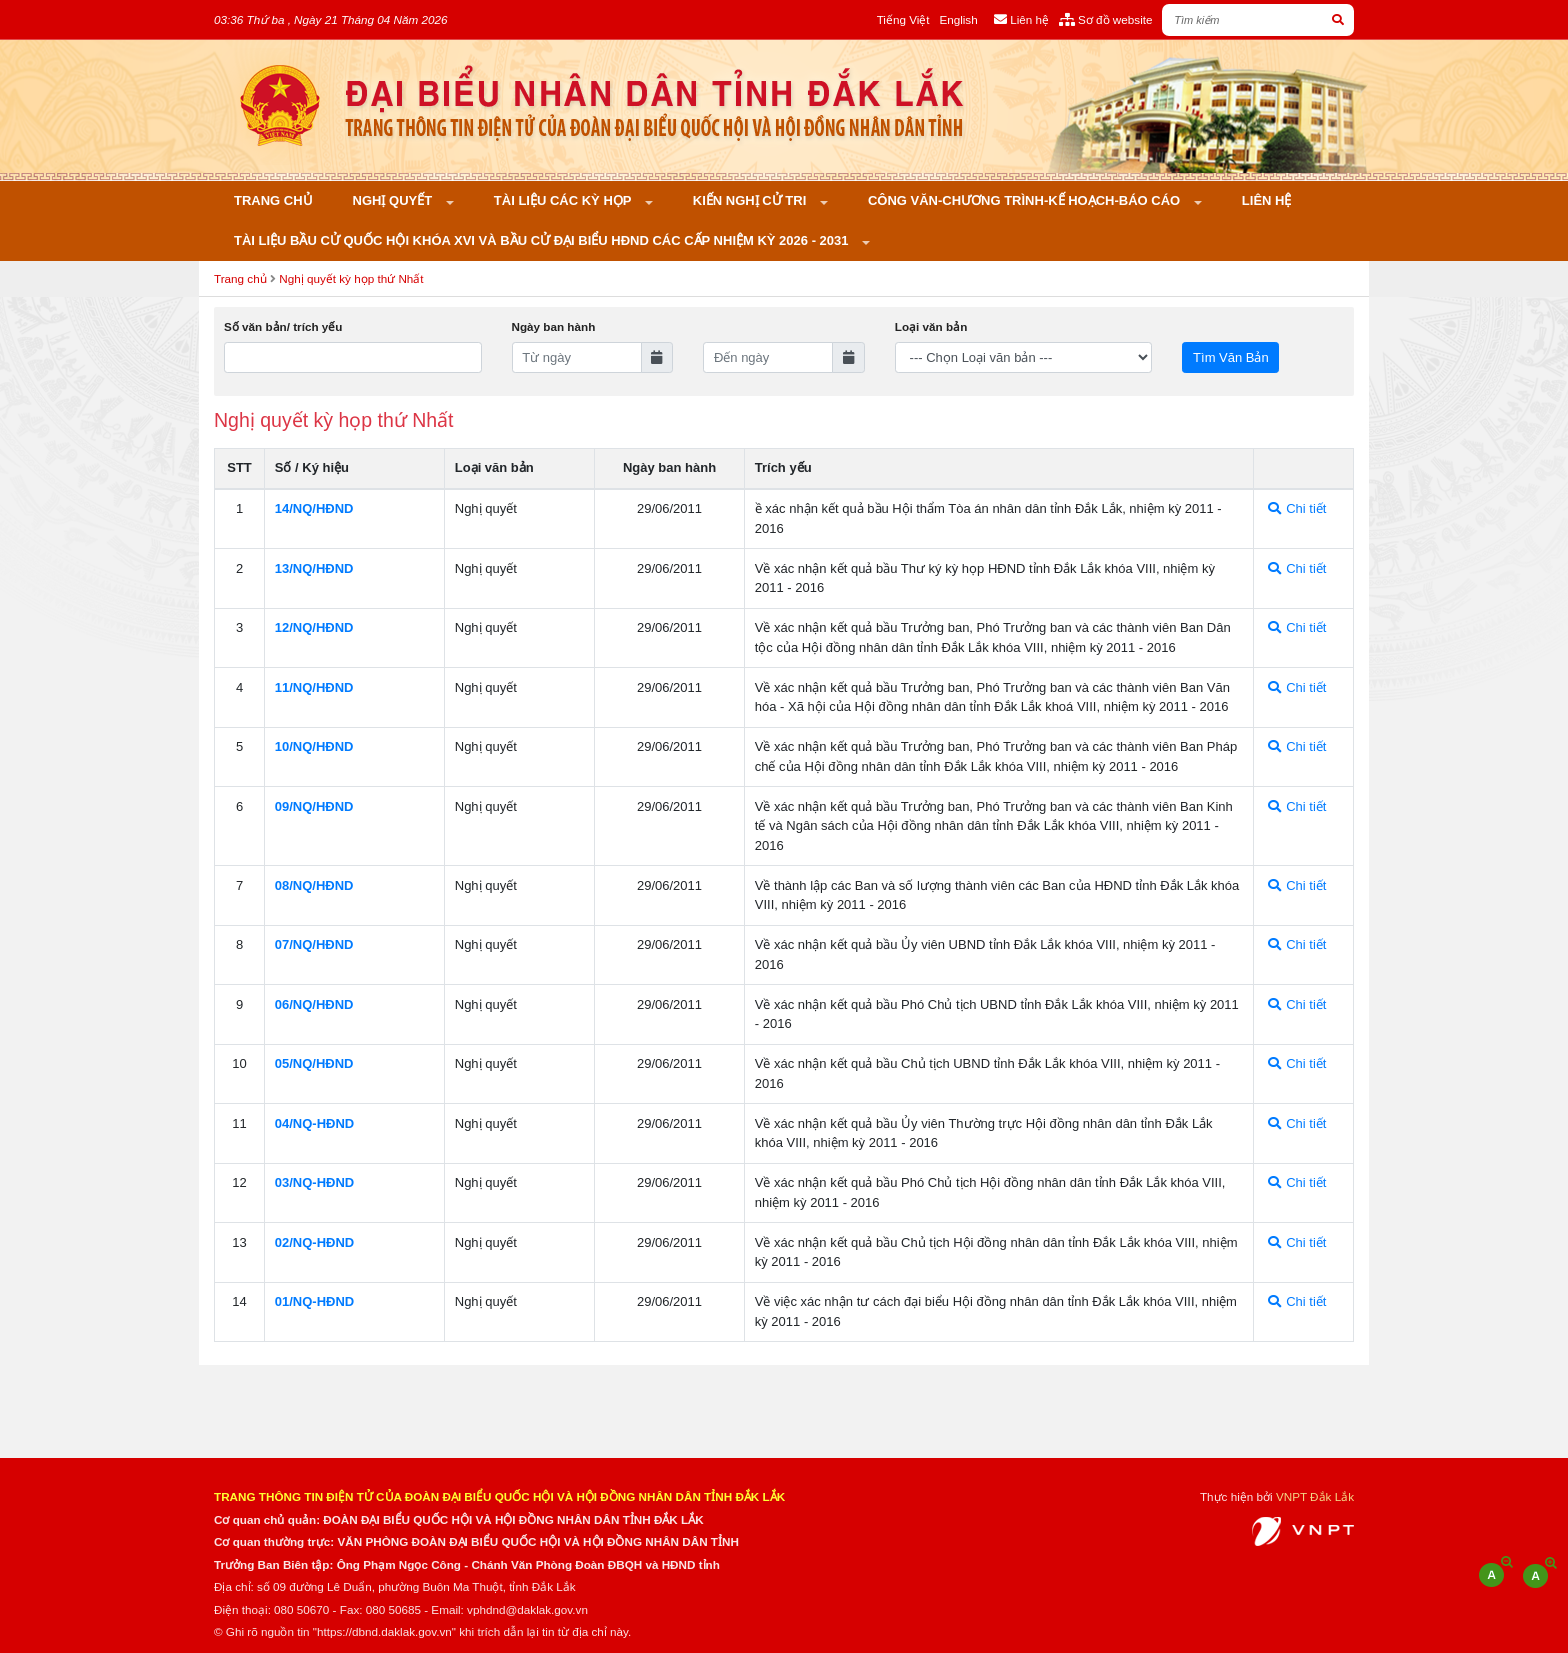 The image size is (1568, 1653). What do you see at coordinates (1026, 200) in the screenshot?
I see `Công văn-Chương trình-Kế hoạch-Báo cáo` at bounding box center [1026, 200].